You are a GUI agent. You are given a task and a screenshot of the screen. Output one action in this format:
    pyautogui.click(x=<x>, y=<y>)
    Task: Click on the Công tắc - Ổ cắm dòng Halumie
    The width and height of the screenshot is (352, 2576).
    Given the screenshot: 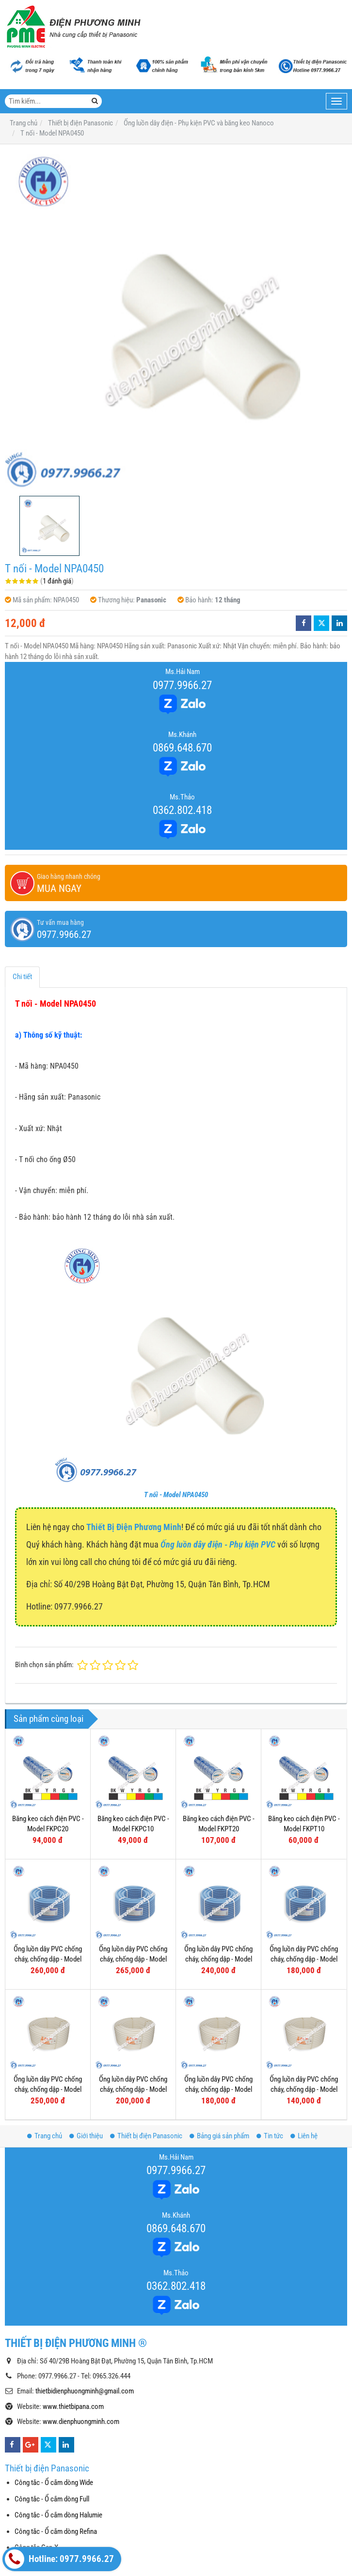 What is the action you would take?
    pyautogui.click(x=58, y=2515)
    